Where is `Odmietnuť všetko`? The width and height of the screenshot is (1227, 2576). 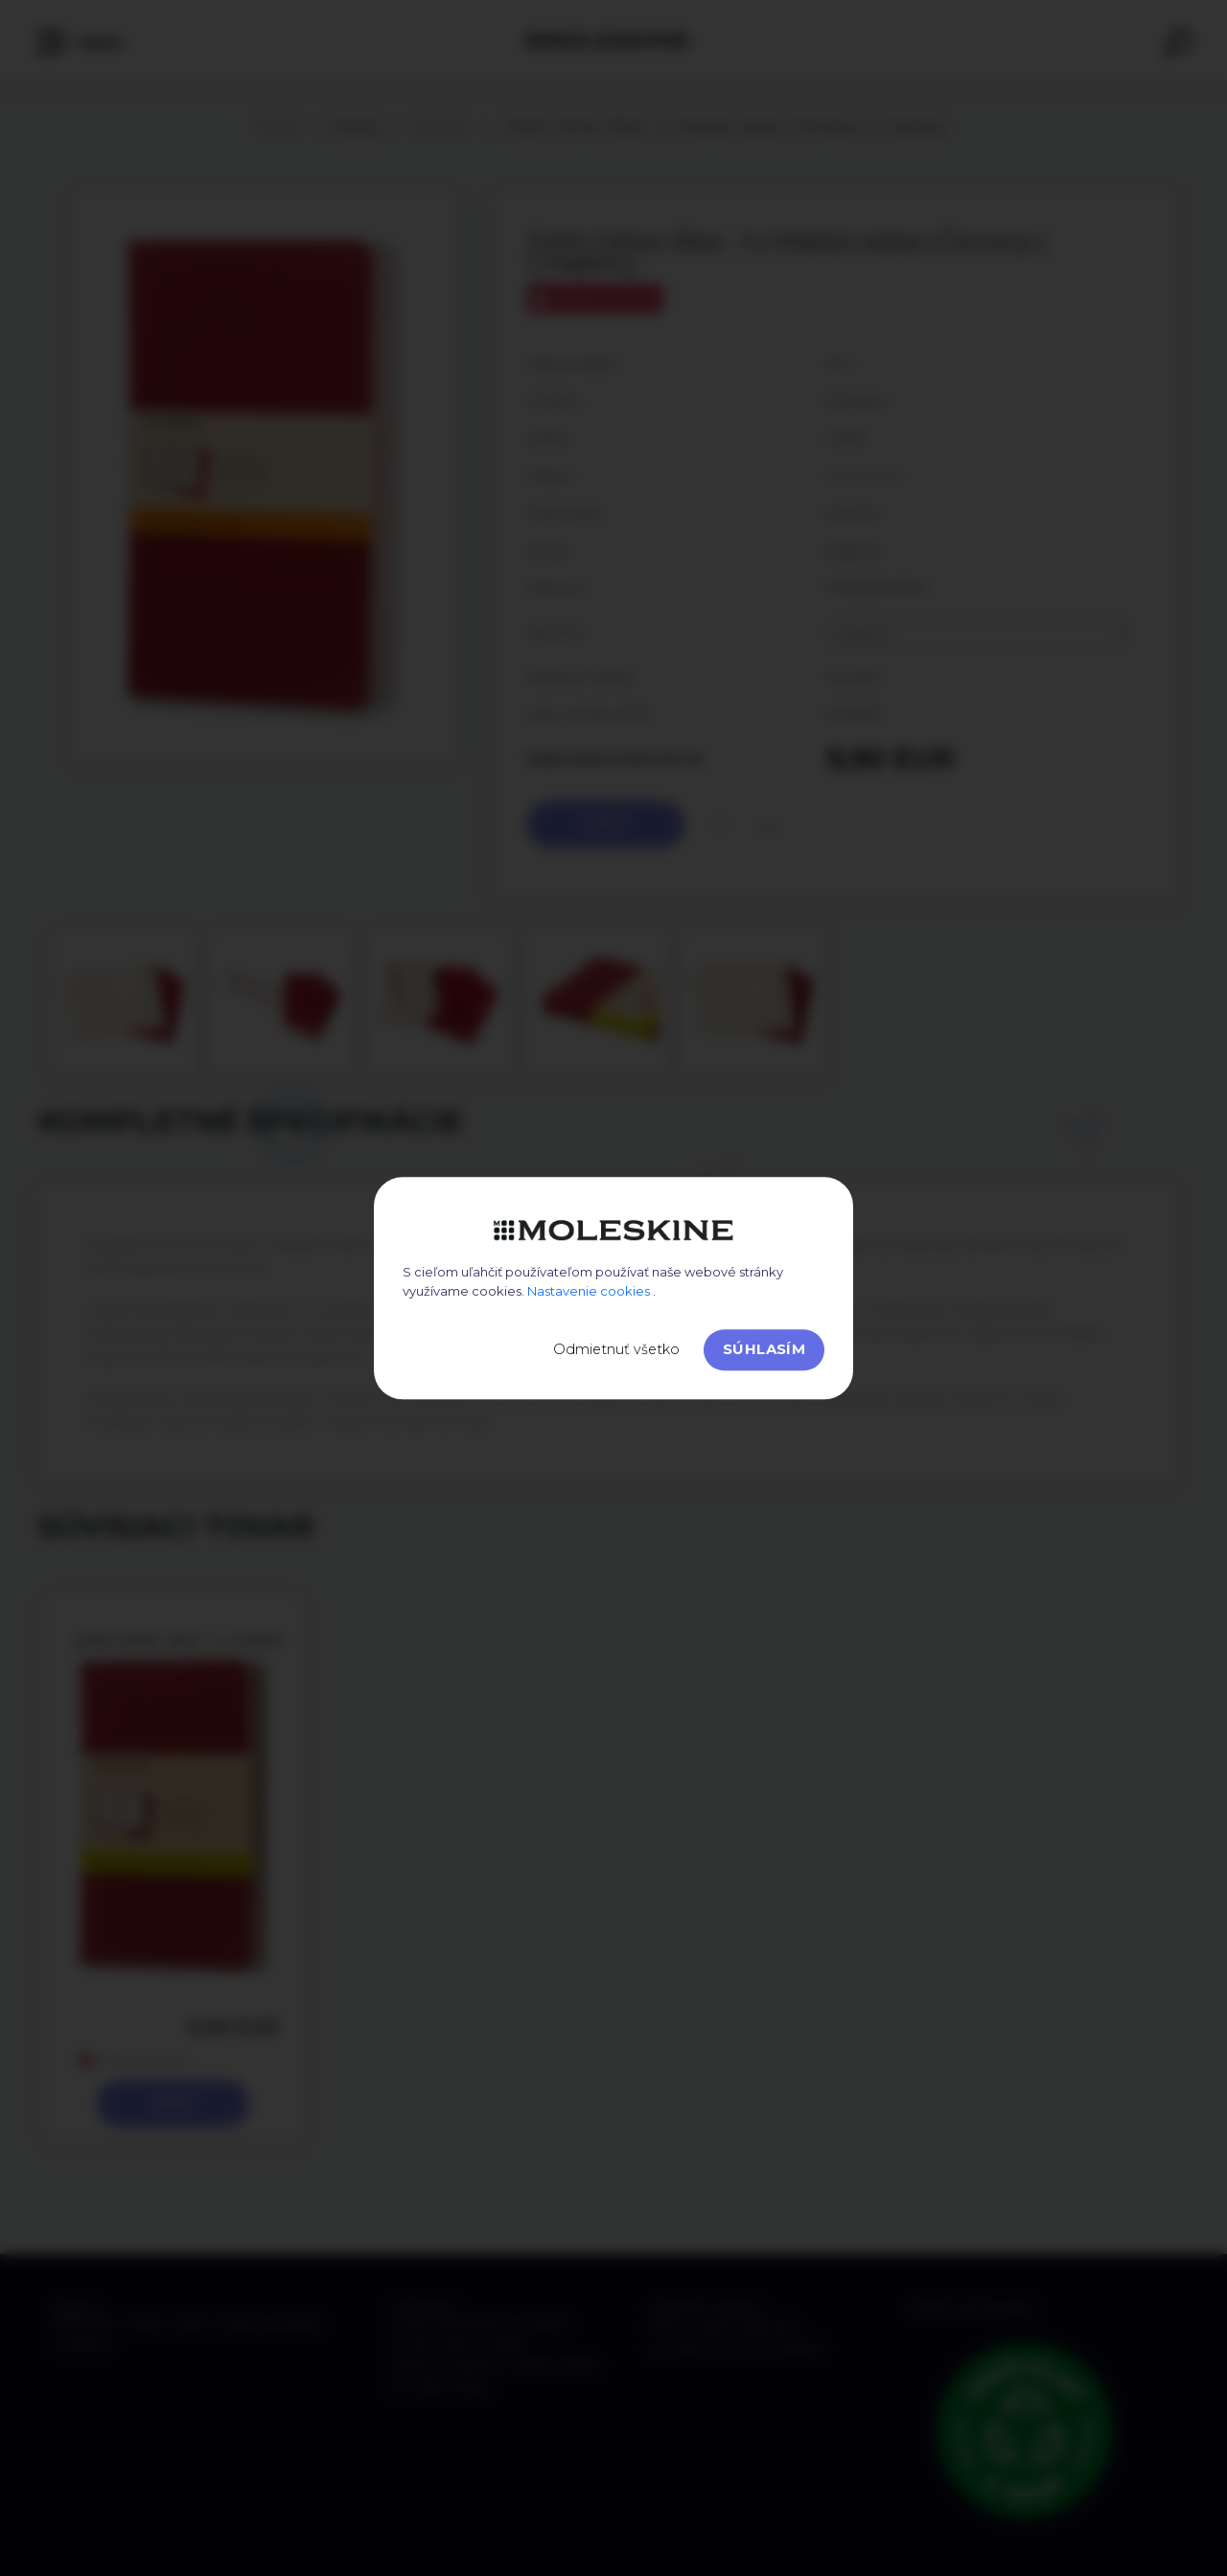
Odmietnuť všetko is located at coordinates (616, 1349).